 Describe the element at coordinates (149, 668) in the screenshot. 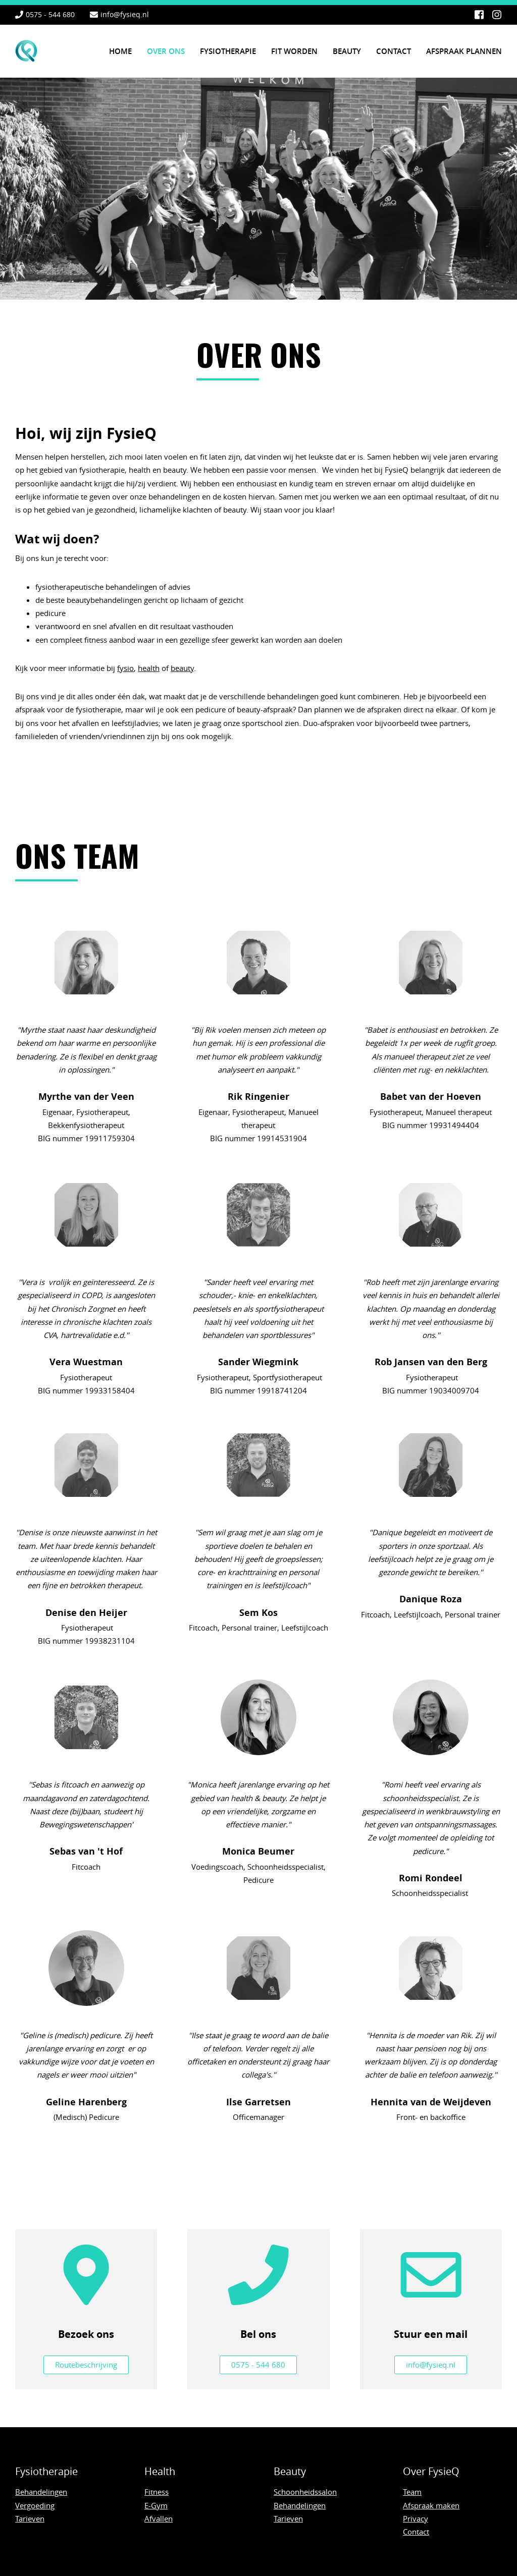

I see `health` at that location.